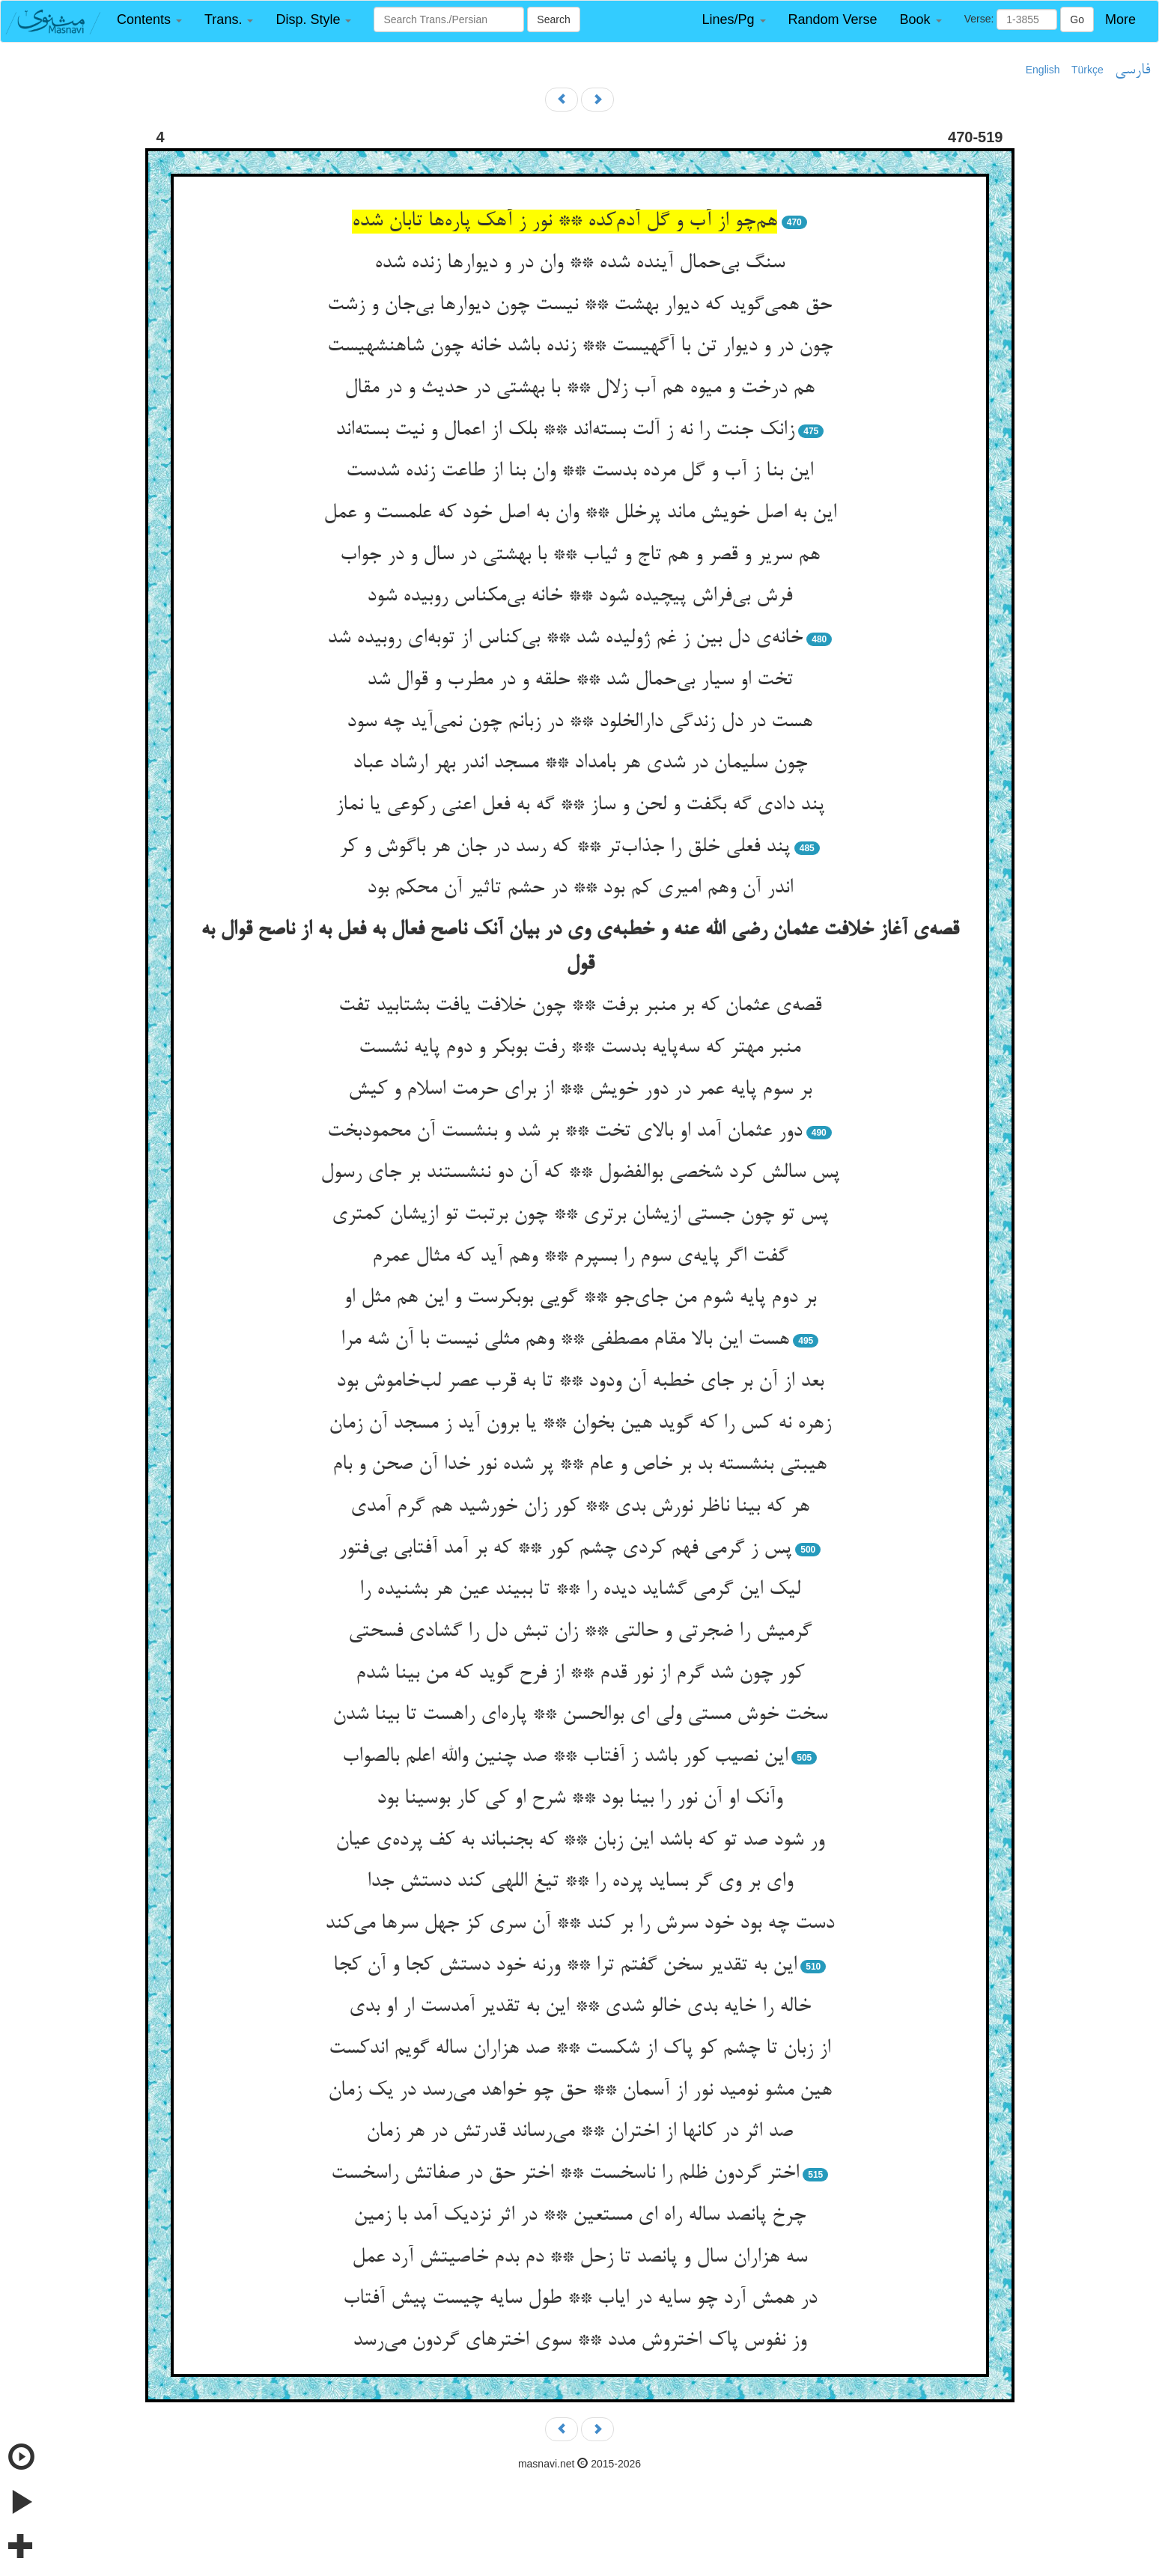  I want to click on سه هزاران سال و پانصد تا زحل ** دم بدم خاصیتش آرد عمل, so click(579, 2258).